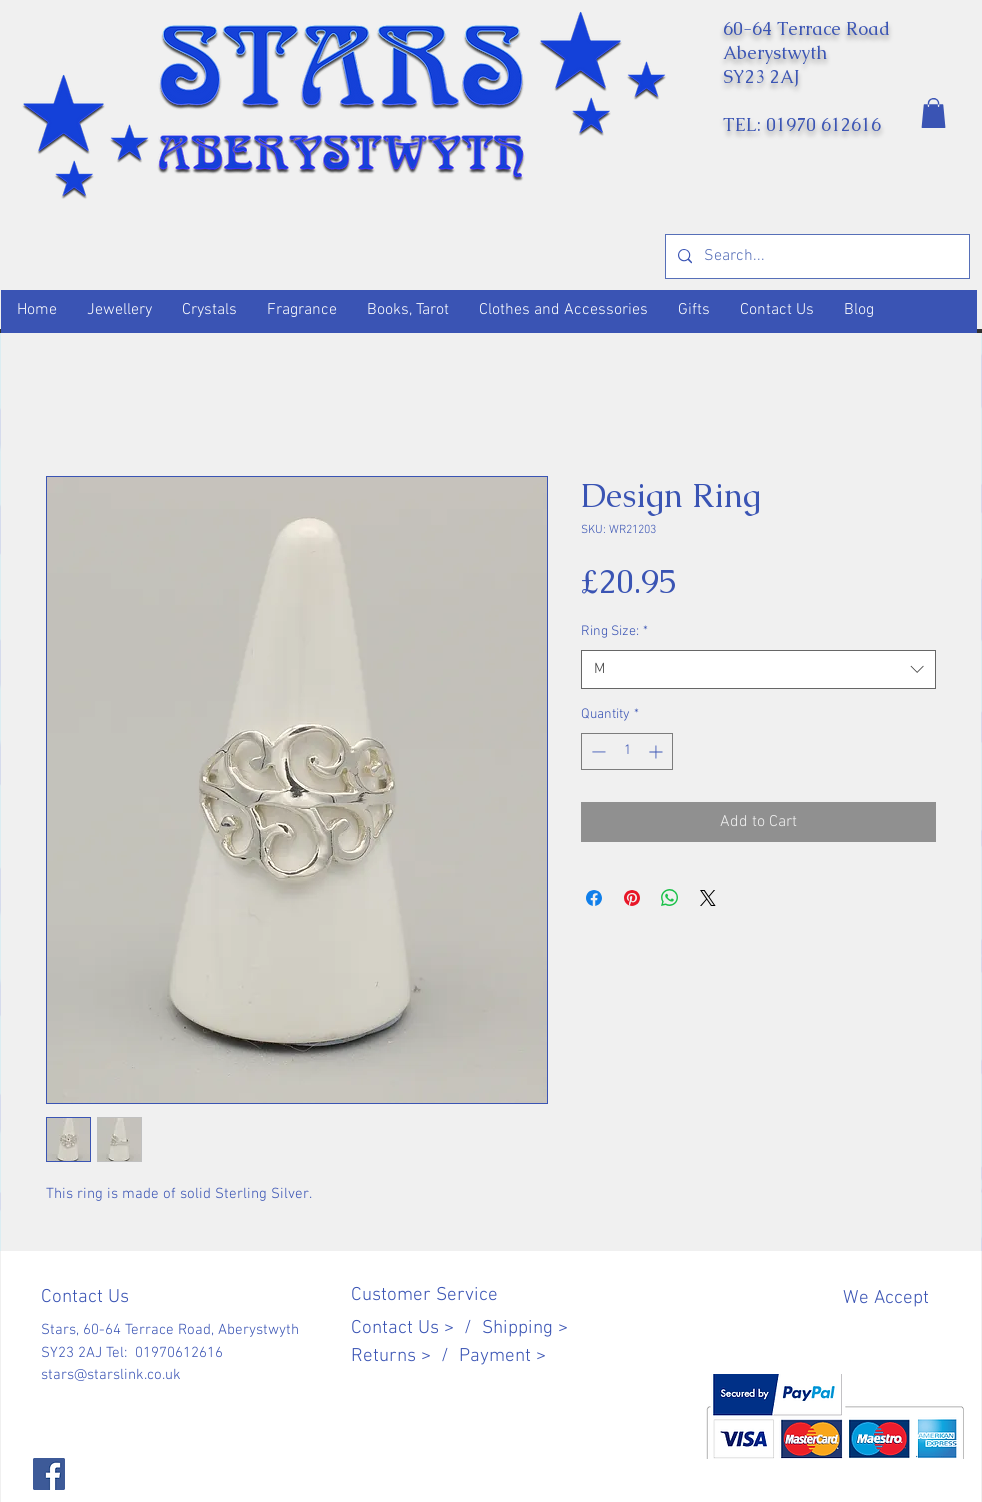 Image resolution: width=982 pixels, height=1502 pixels. What do you see at coordinates (614, 631) in the screenshot?
I see `Ring Size:` at bounding box center [614, 631].